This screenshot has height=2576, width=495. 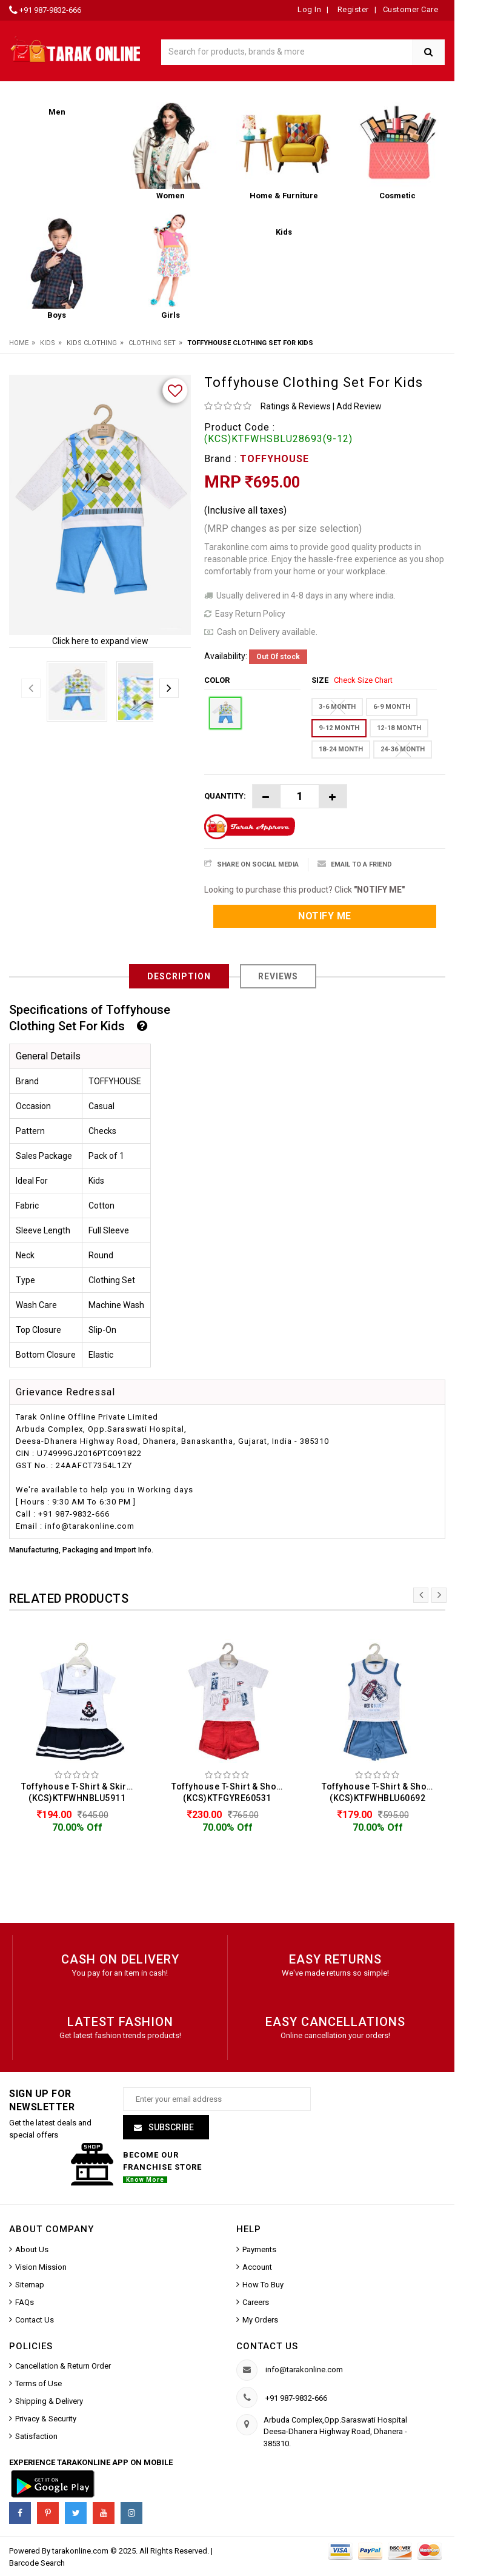 What do you see at coordinates (363, 680) in the screenshot?
I see `Check Size Chart` at bounding box center [363, 680].